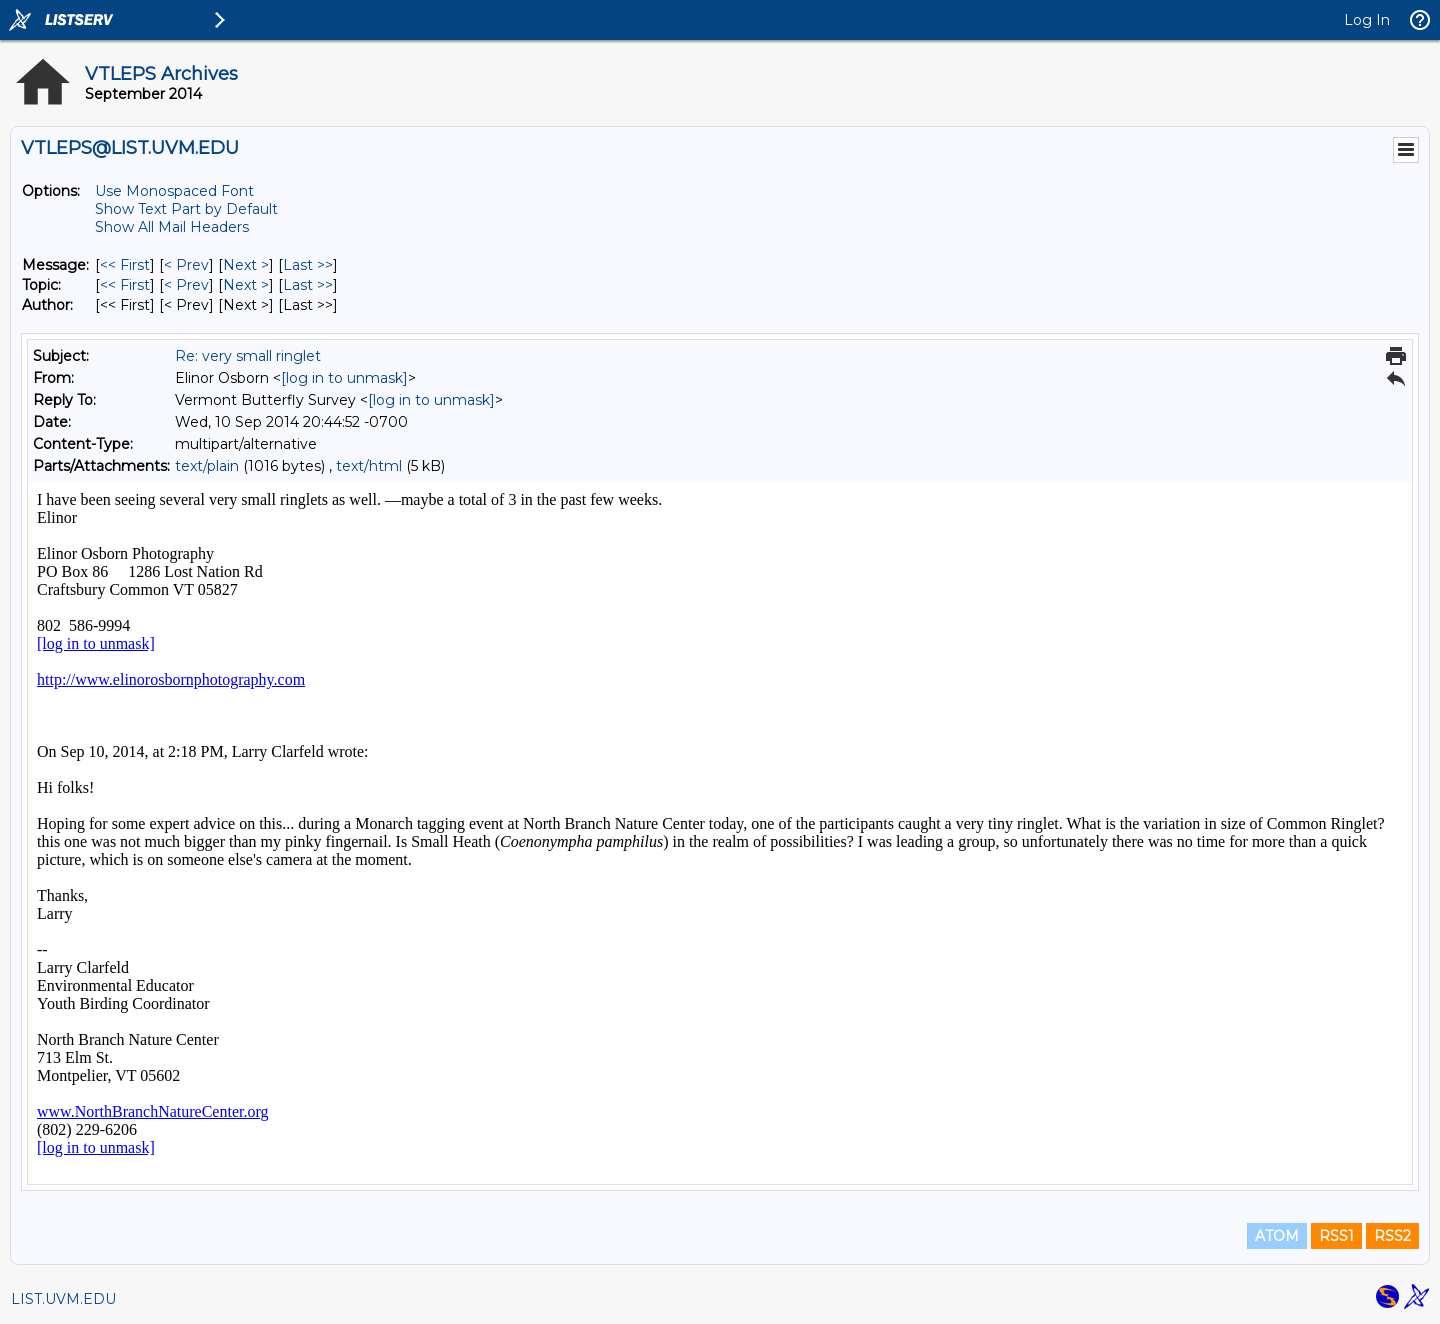 This screenshot has height=1324, width=1440. What do you see at coordinates (246, 265) in the screenshot?
I see `Next > [Next Message]` at bounding box center [246, 265].